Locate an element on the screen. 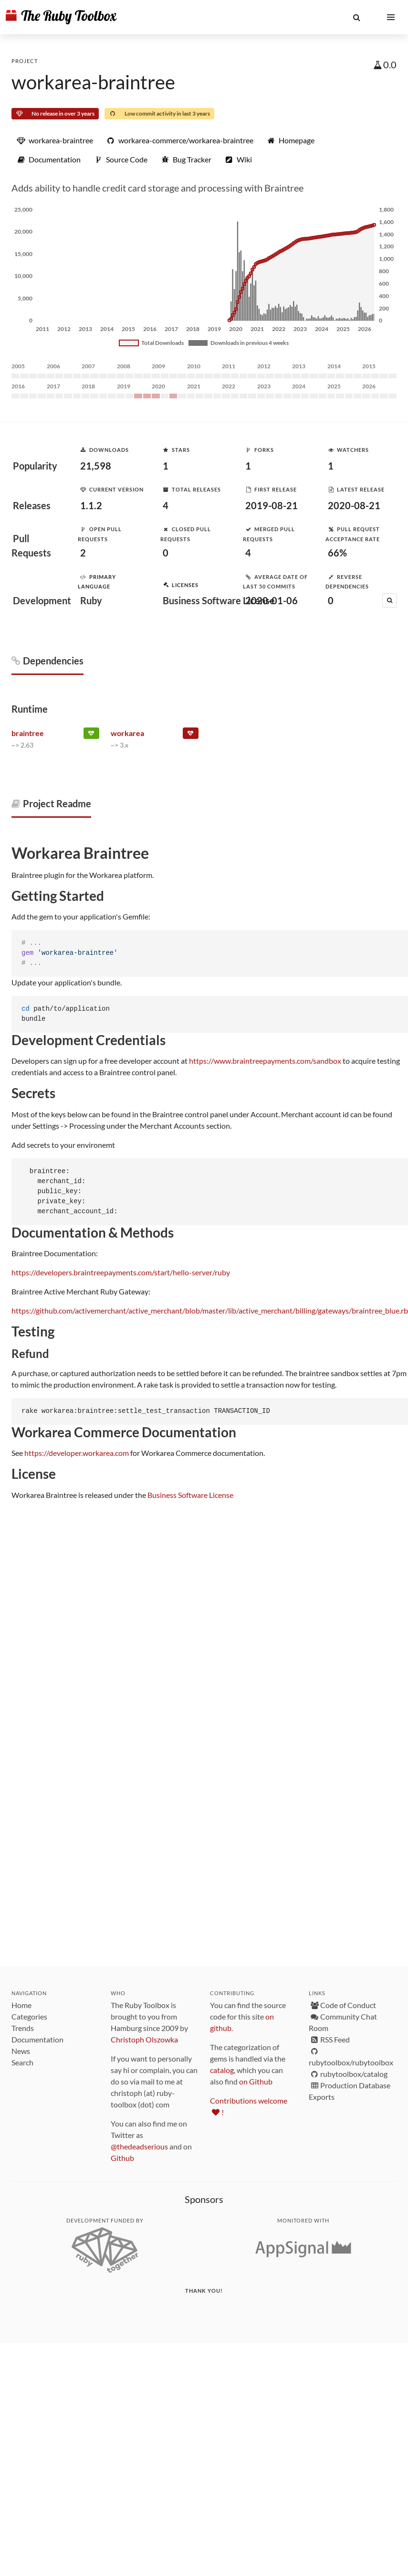 The height and width of the screenshot is (2576, 408). 2019-08-21 is located at coordinates (271, 505).